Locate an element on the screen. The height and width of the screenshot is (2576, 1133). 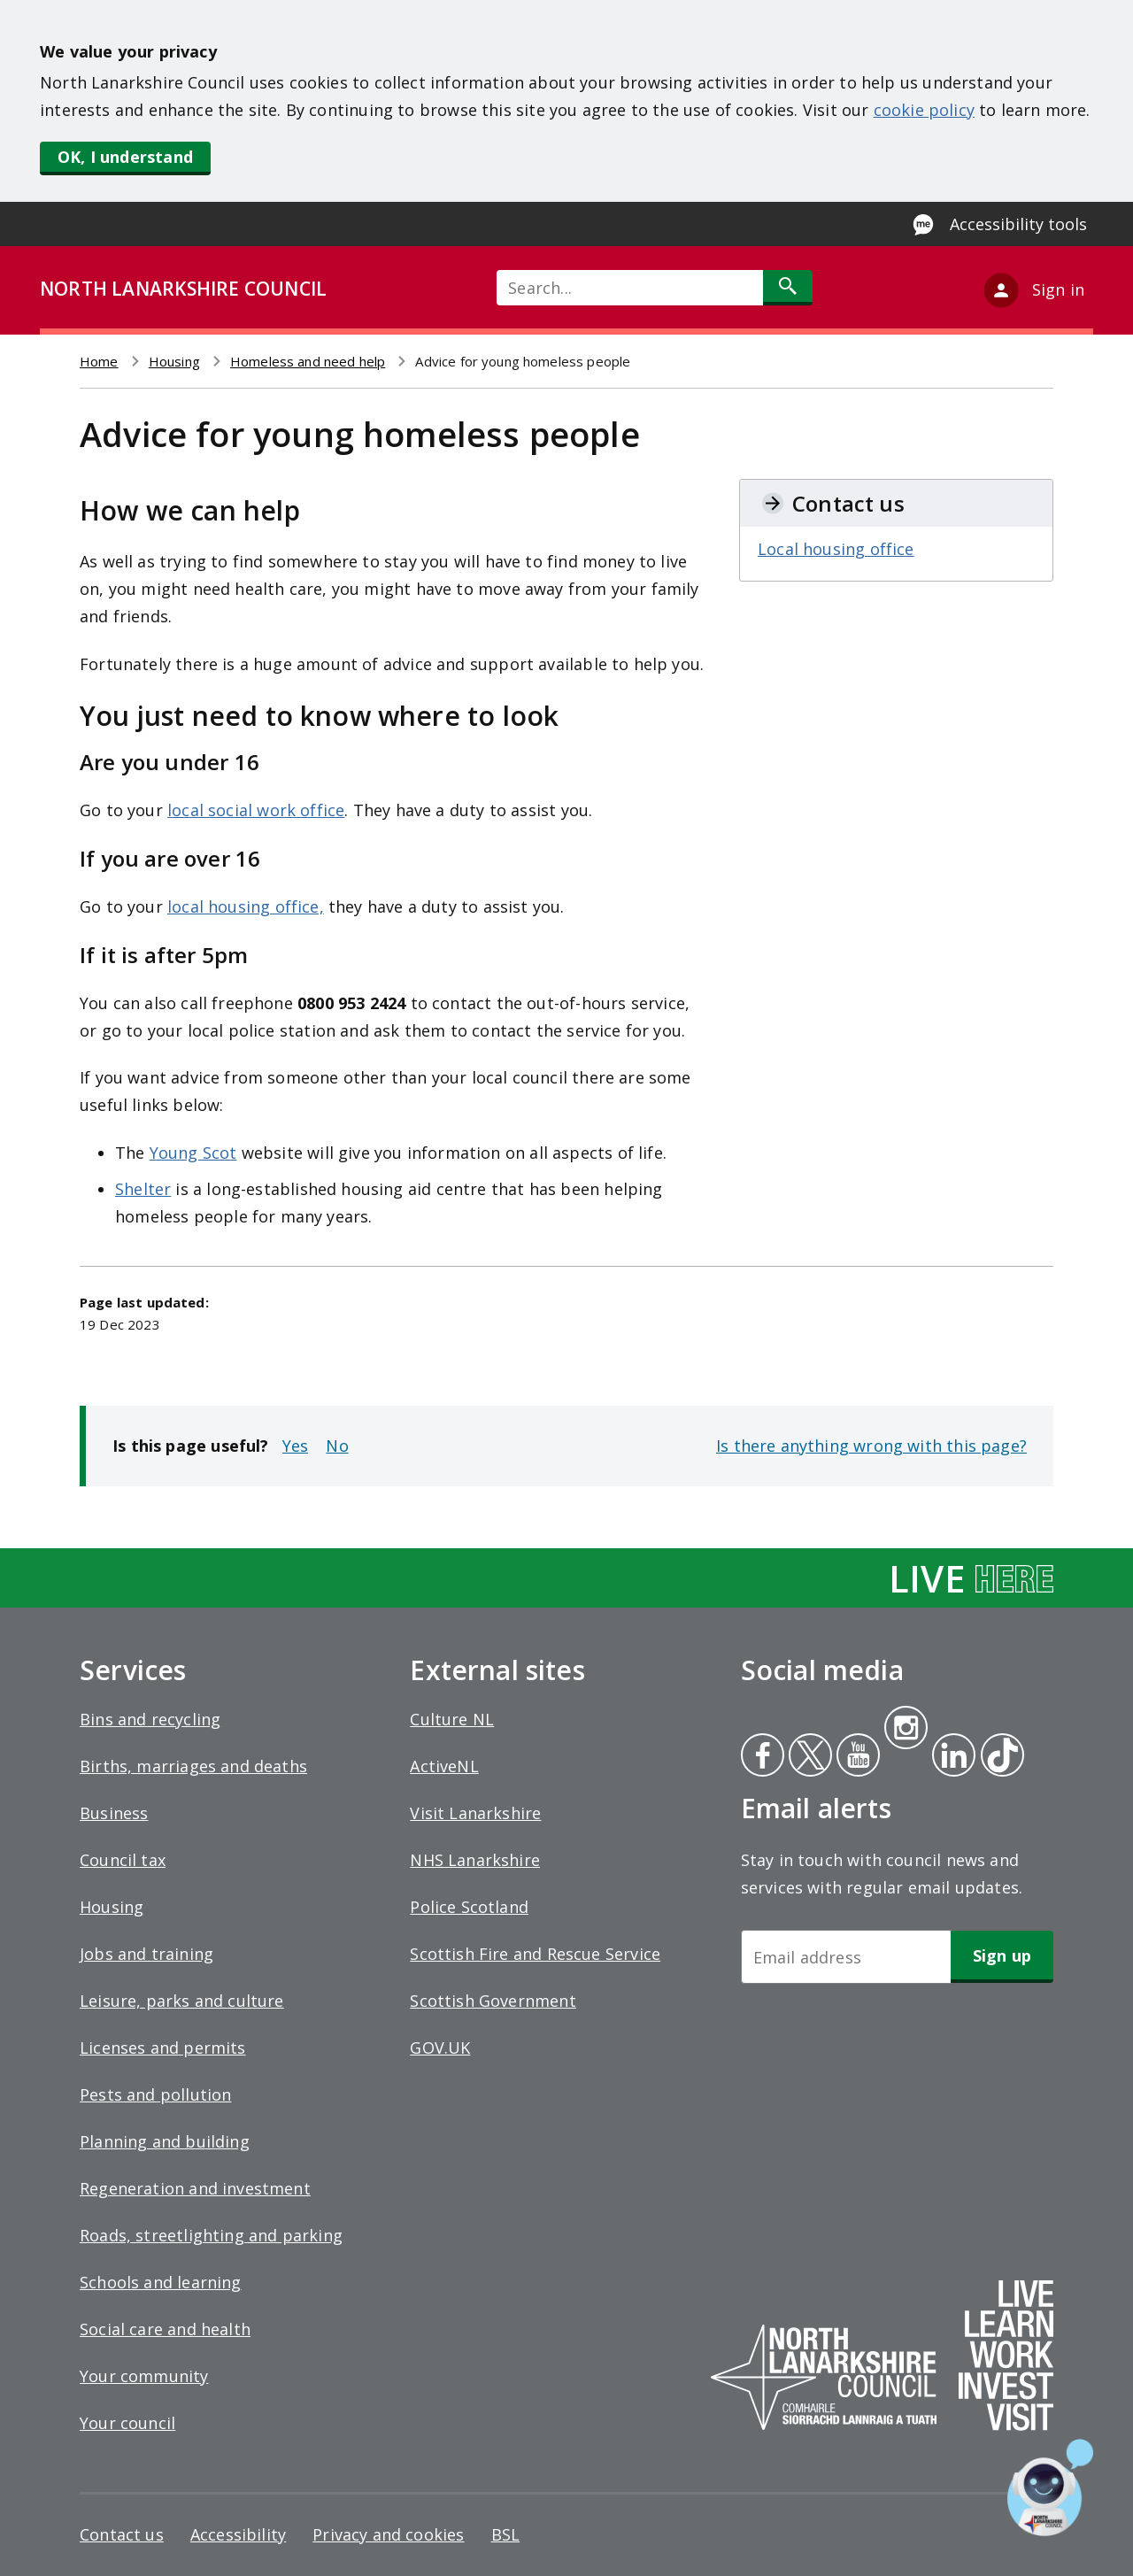
Linkedin is located at coordinates (950, 1757).